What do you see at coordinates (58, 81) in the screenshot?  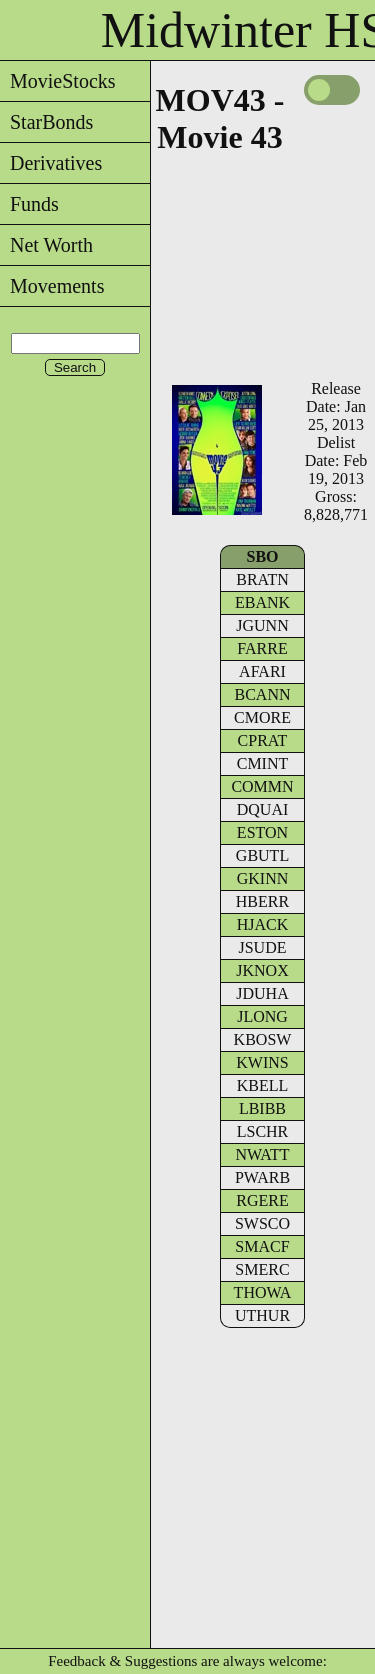 I see `MovieStocks` at bounding box center [58, 81].